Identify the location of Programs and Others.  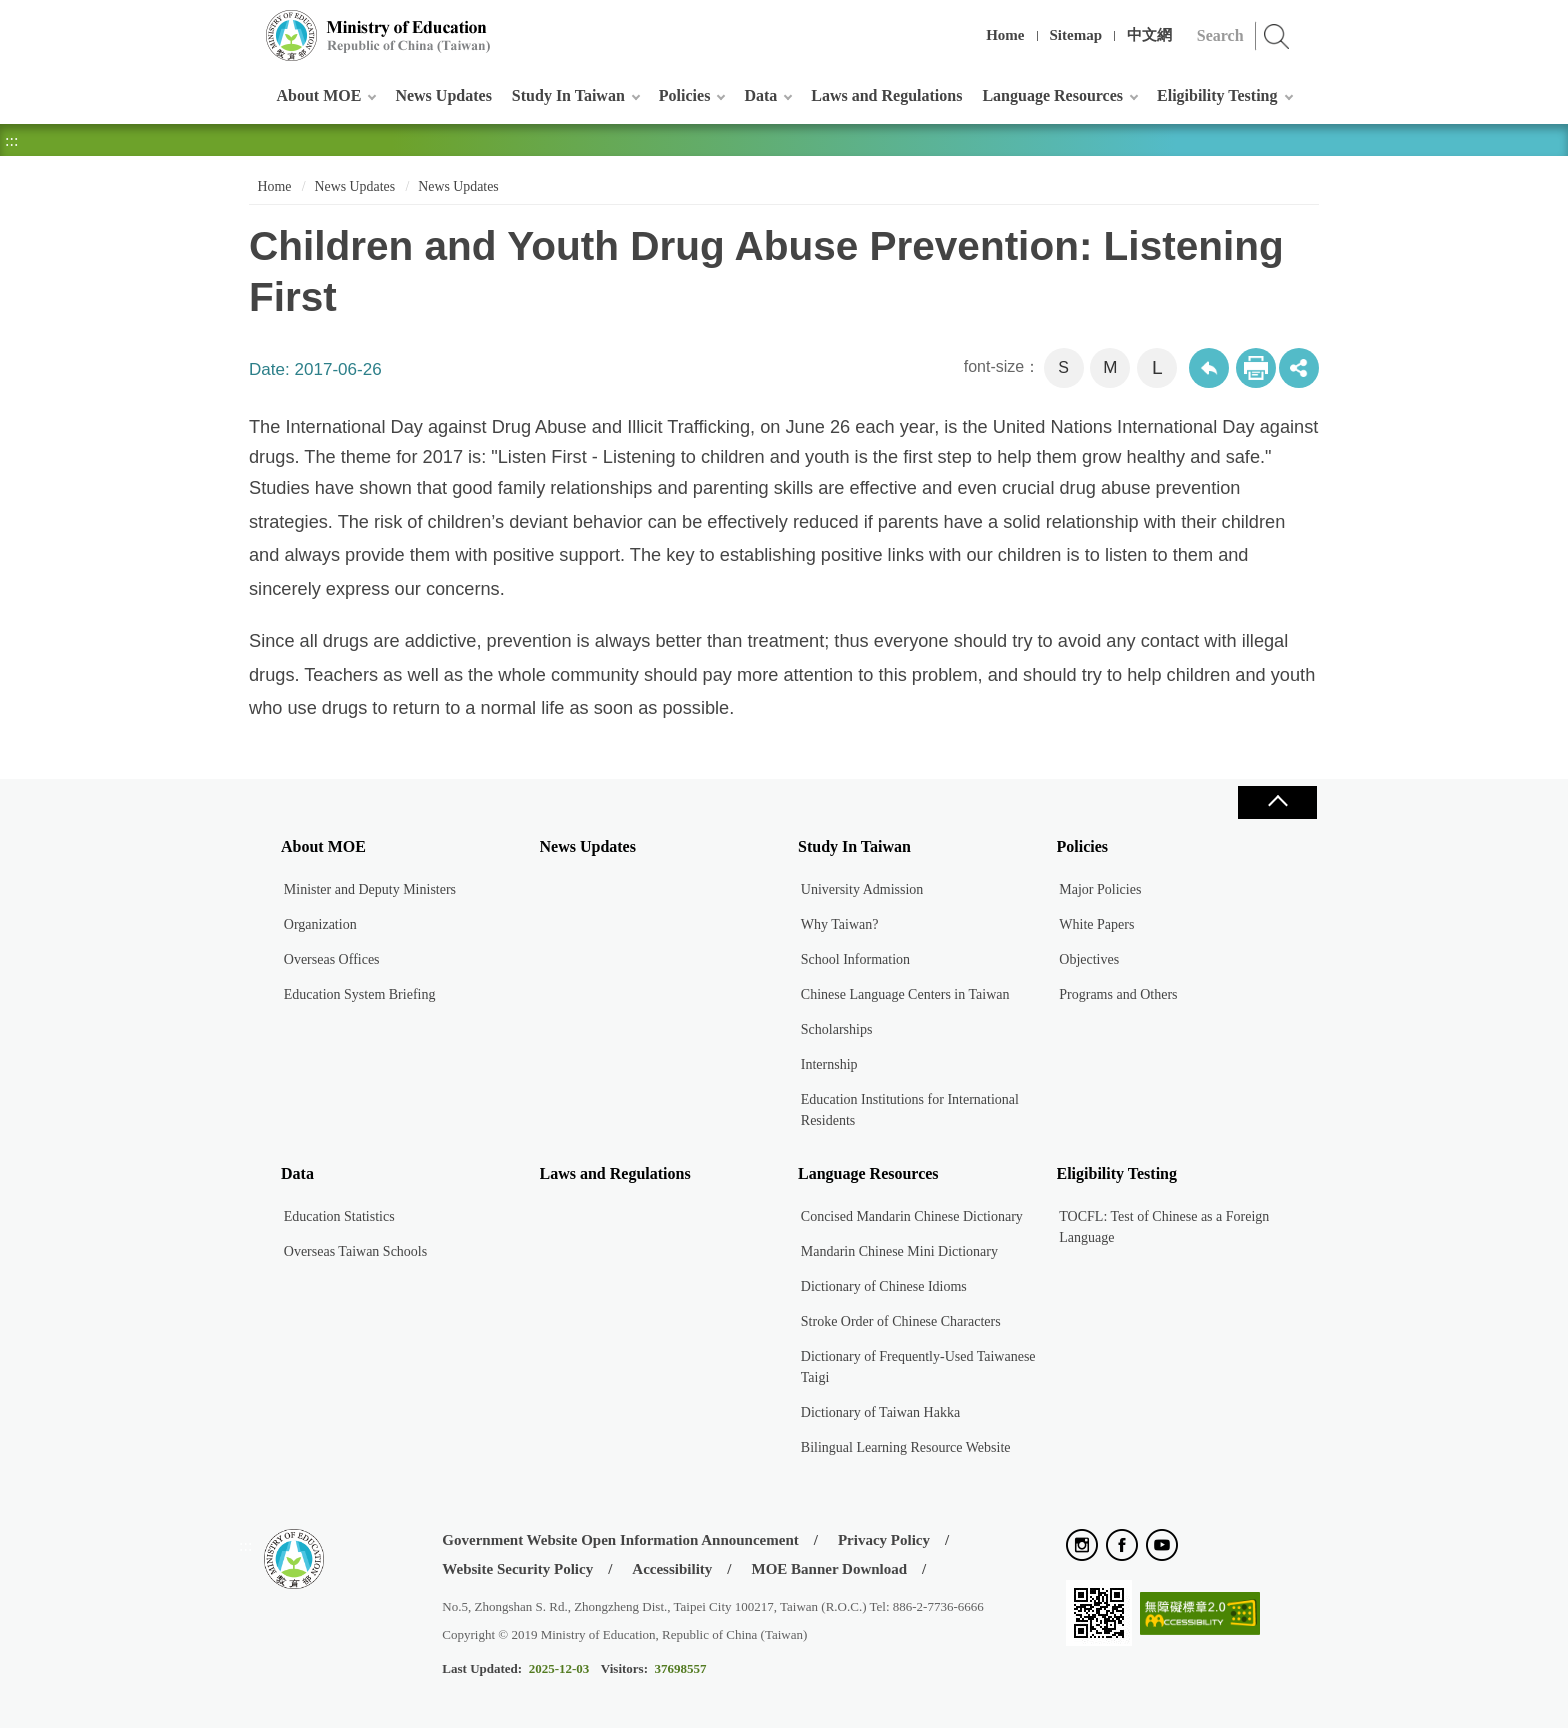
(1118, 994).